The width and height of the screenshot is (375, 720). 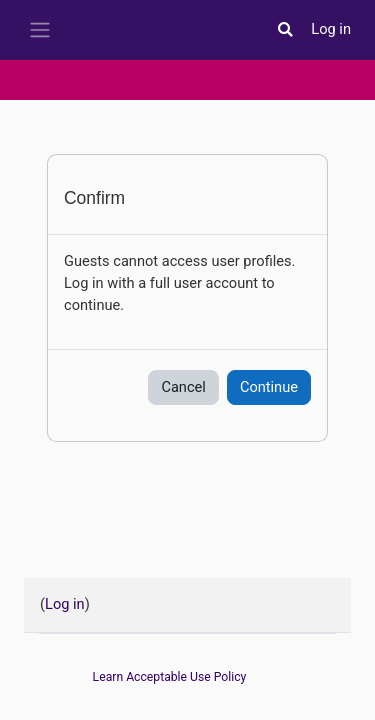 What do you see at coordinates (285, 30) in the screenshot?
I see `[button]` at bounding box center [285, 30].